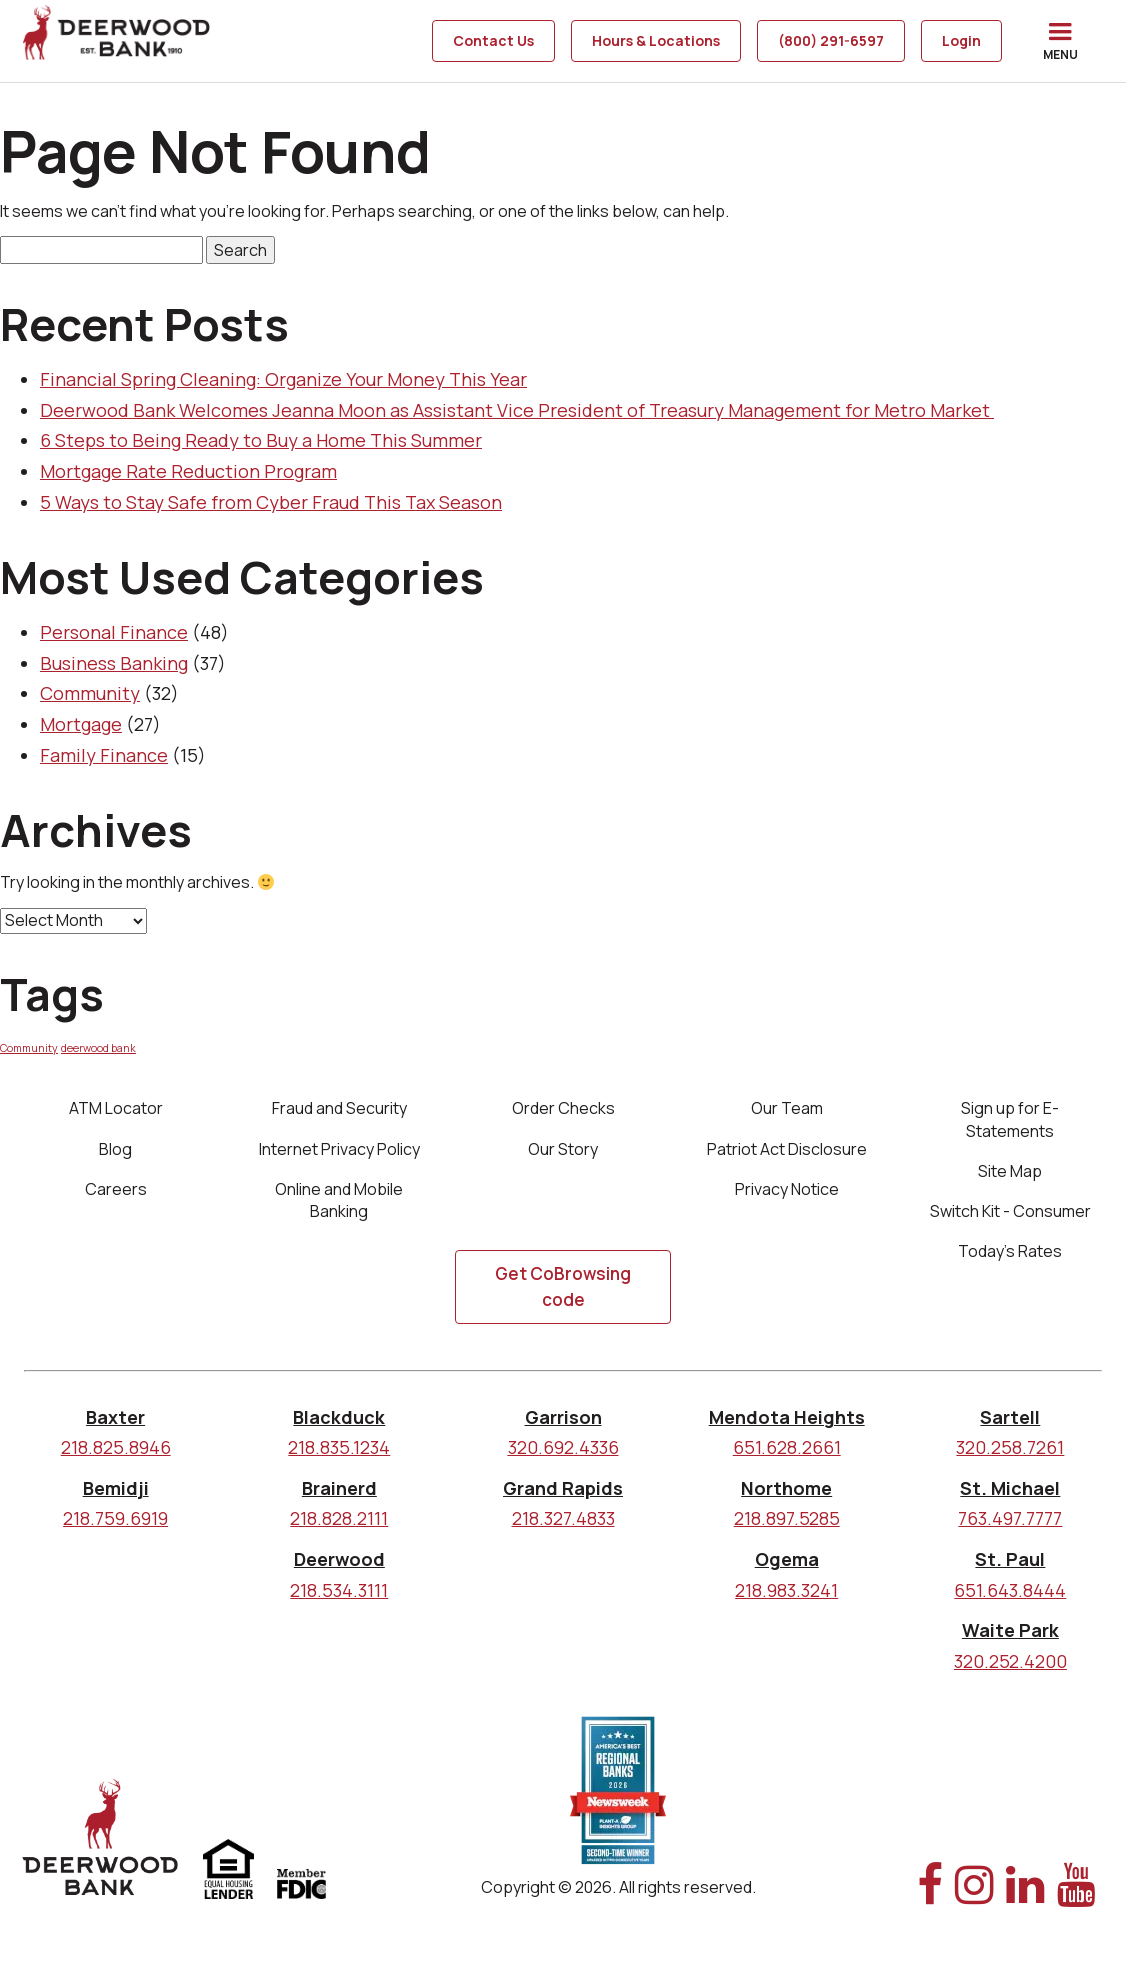 Image resolution: width=1126 pixels, height=1982 pixels. I want to click on Internet Privacy Policy, so click(339, 1151).